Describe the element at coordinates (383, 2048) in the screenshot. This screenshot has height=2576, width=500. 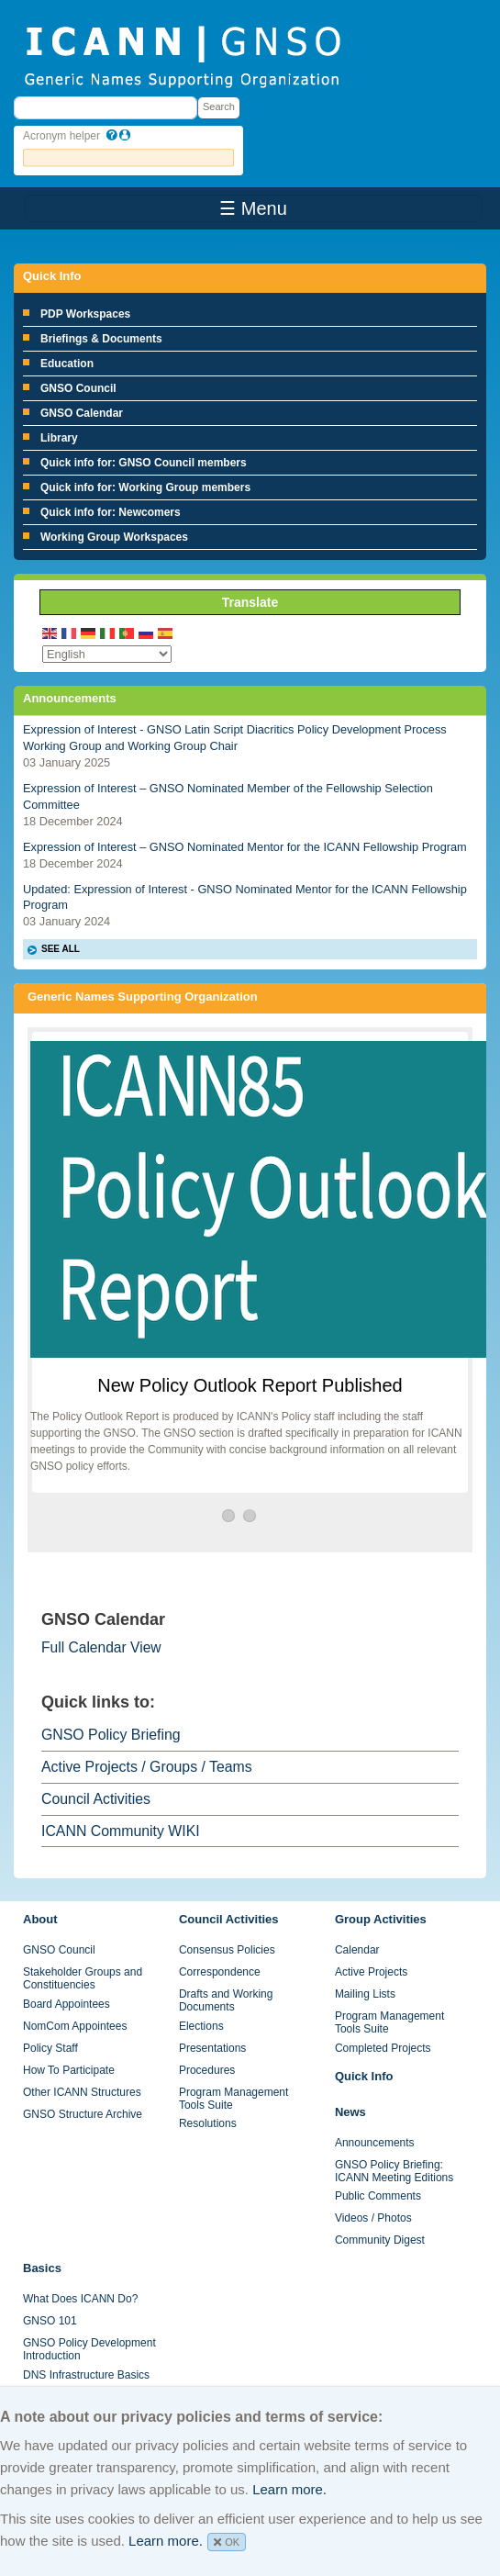
I see `Completed Projects` at that location.